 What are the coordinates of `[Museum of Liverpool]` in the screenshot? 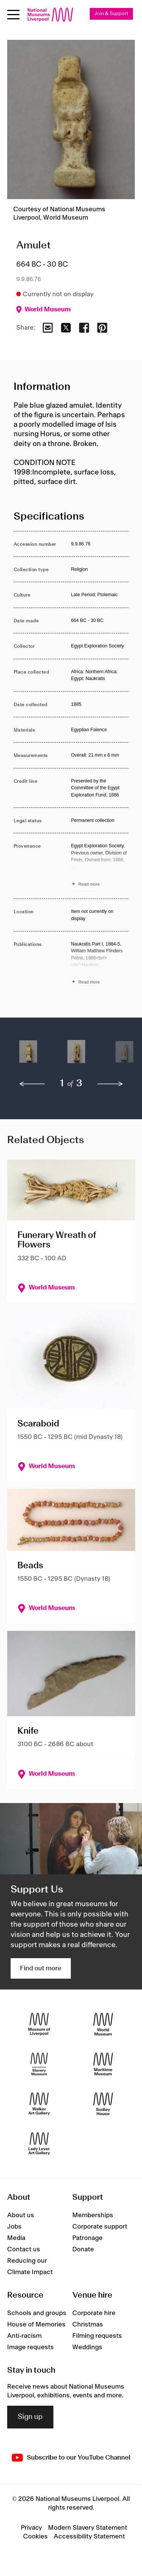 It's located at (39, 2024).